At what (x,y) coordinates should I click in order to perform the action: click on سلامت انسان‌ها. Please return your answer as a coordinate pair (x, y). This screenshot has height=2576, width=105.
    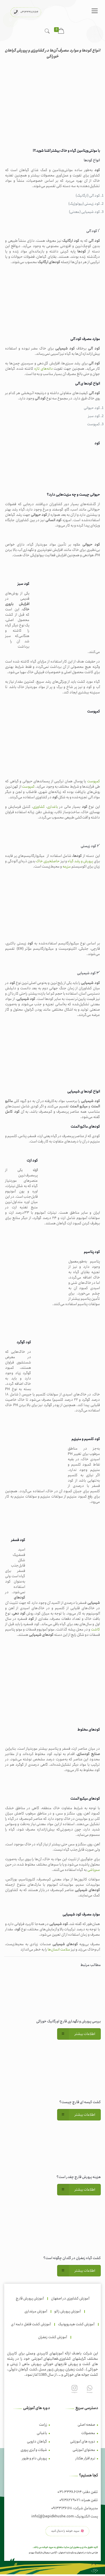
    Looking at the image, I should click on (59, 1949).